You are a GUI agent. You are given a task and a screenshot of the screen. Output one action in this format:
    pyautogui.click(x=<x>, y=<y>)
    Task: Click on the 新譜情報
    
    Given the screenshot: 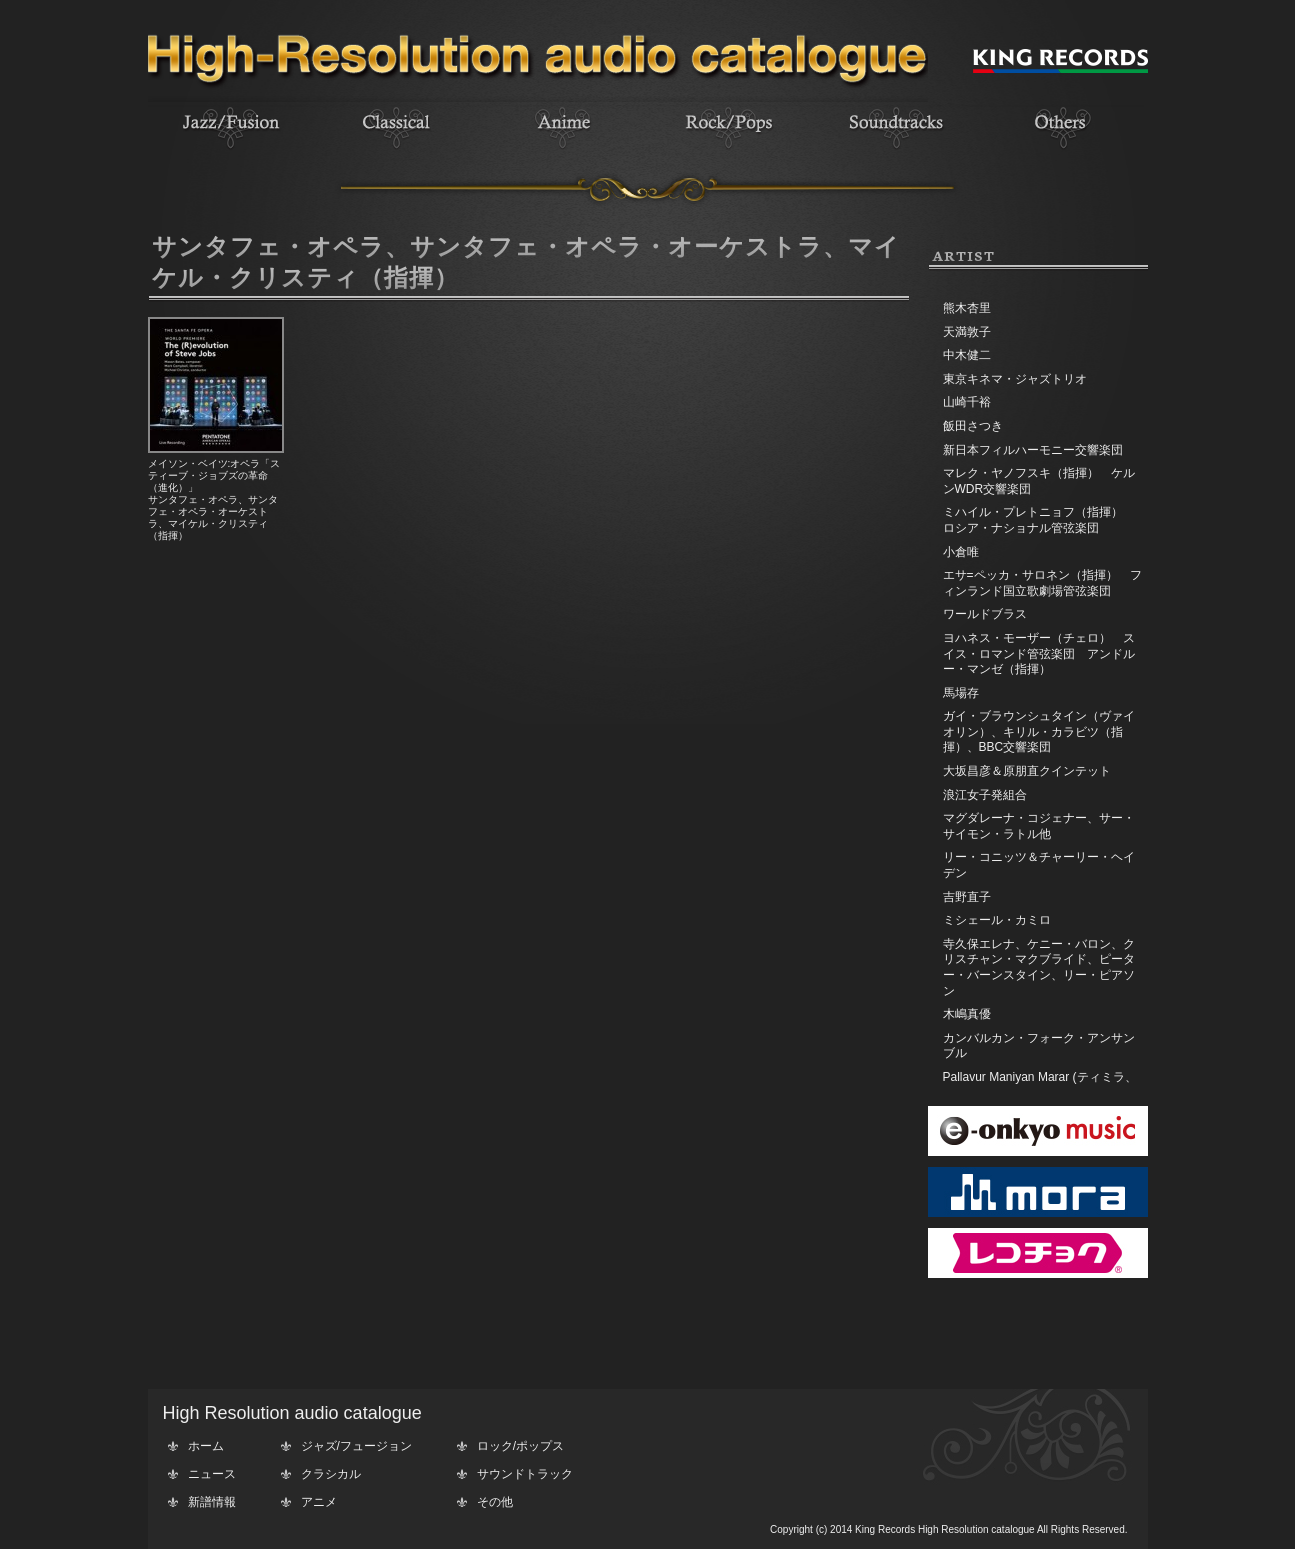 What is the action you would take?
    pyautogui.click(x=212, y=1502)
    